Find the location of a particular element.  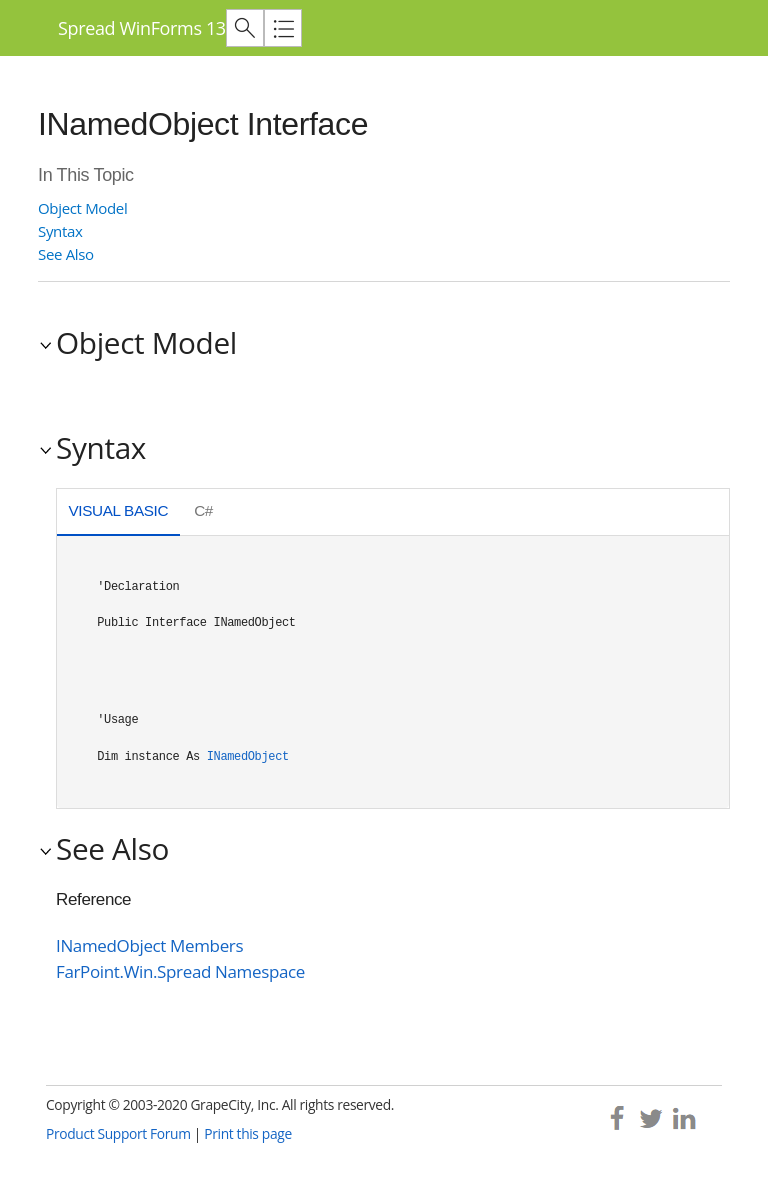

Object Model is located at coordinates (82, 208).